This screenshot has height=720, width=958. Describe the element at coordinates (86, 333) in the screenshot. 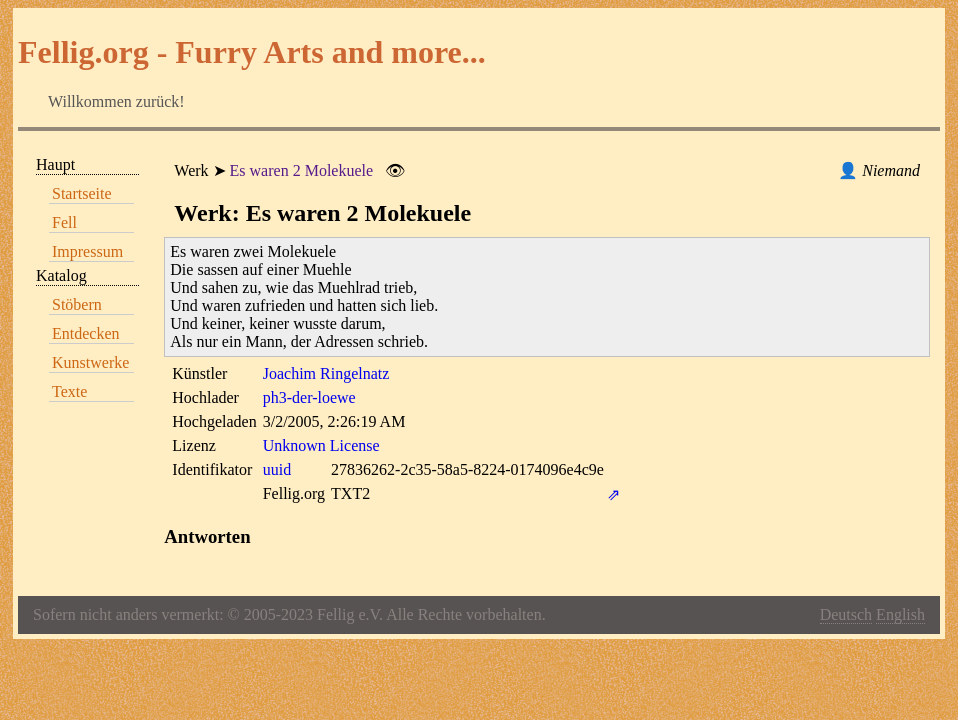

I see `Entdecken` at that location.